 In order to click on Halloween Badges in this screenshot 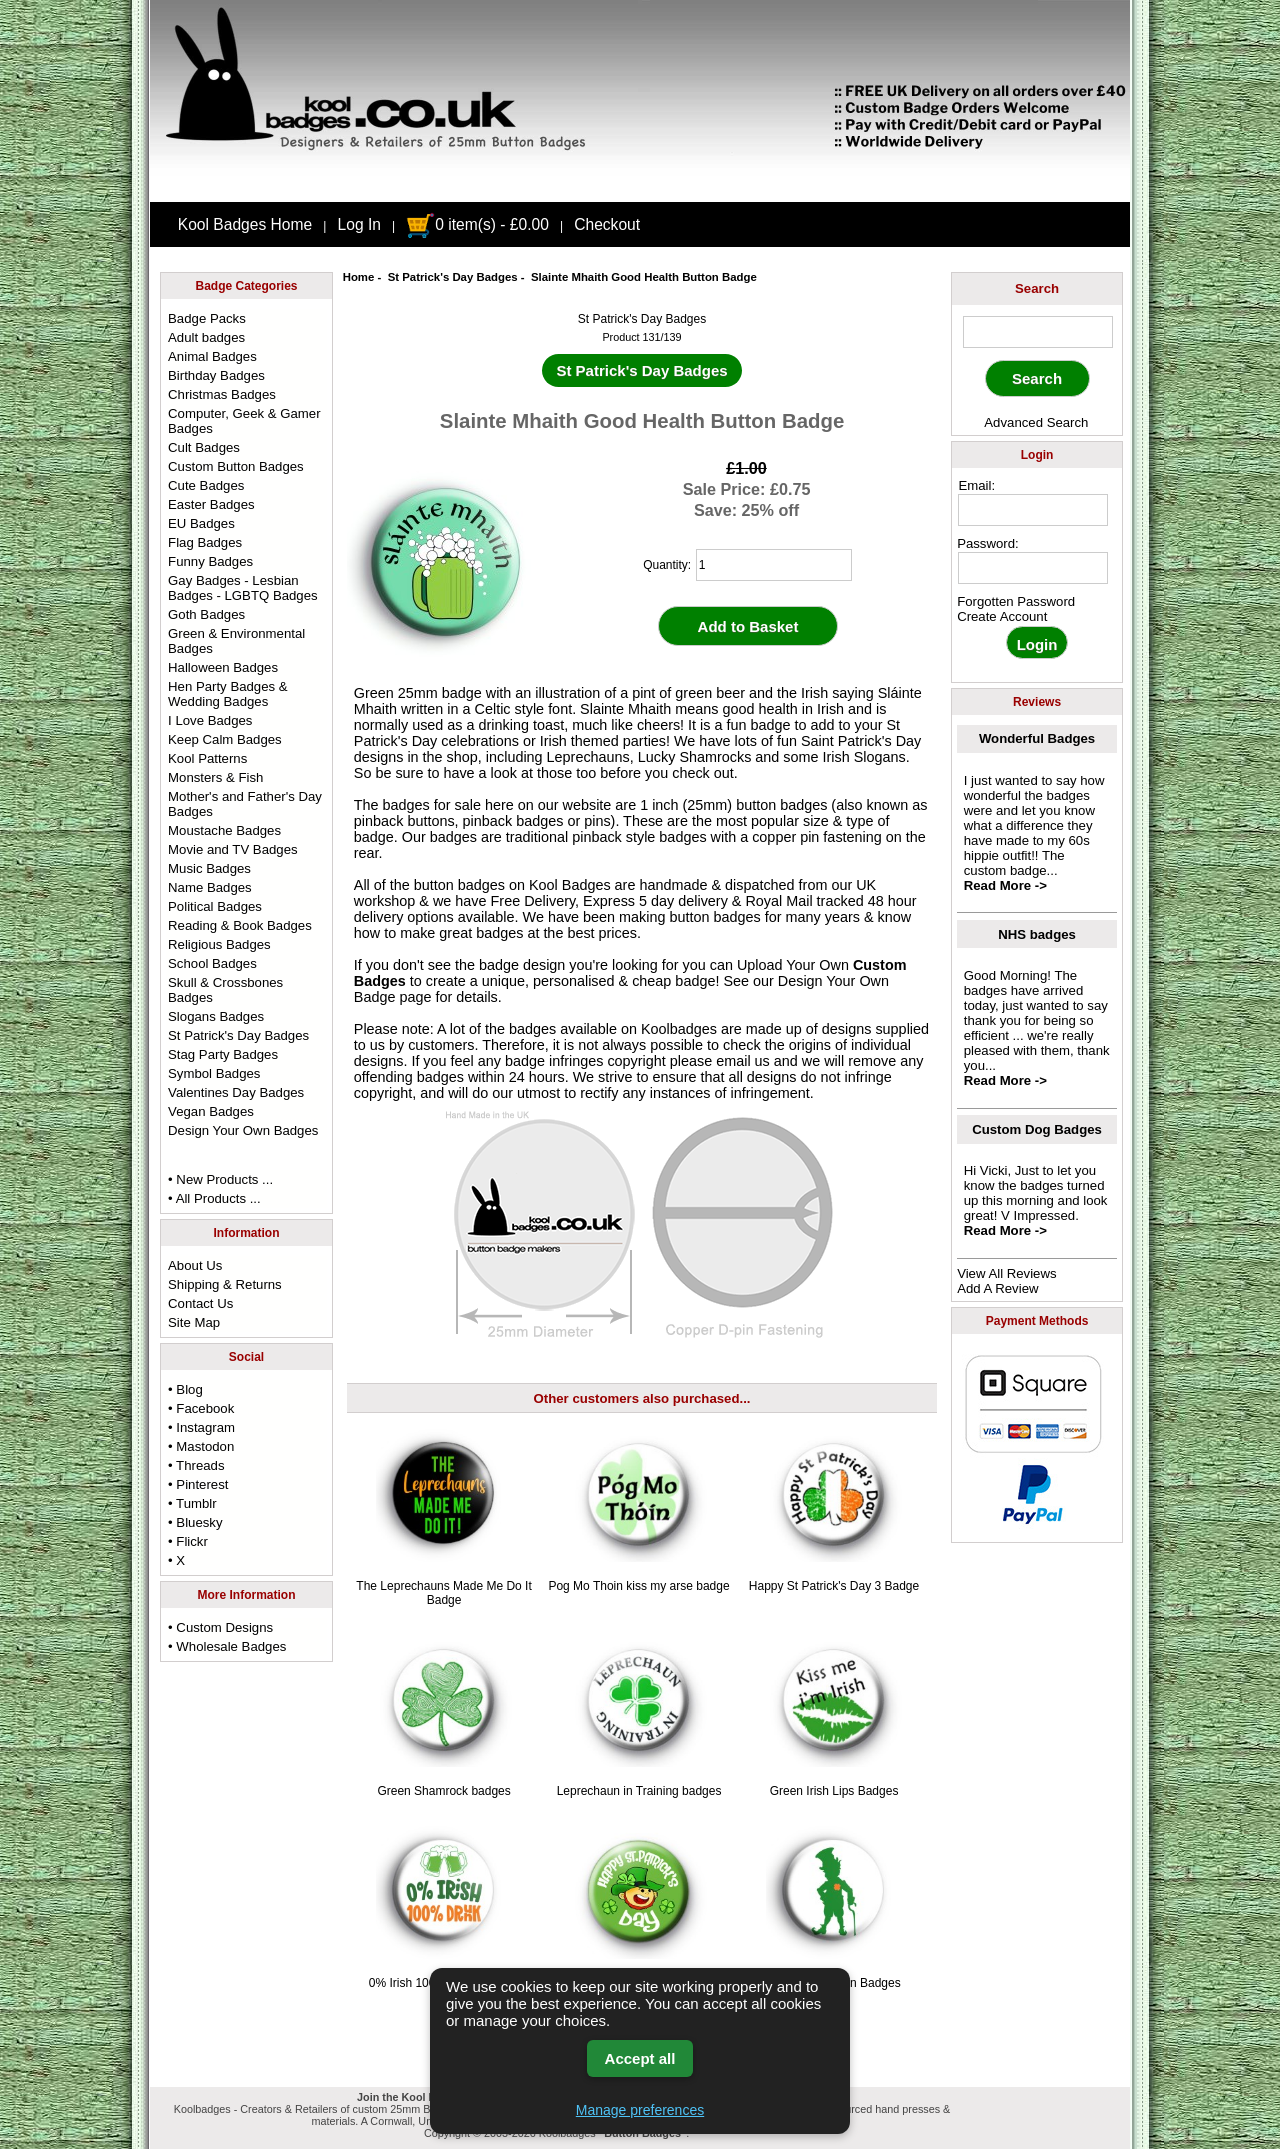, I will do `click(223, 667)`.